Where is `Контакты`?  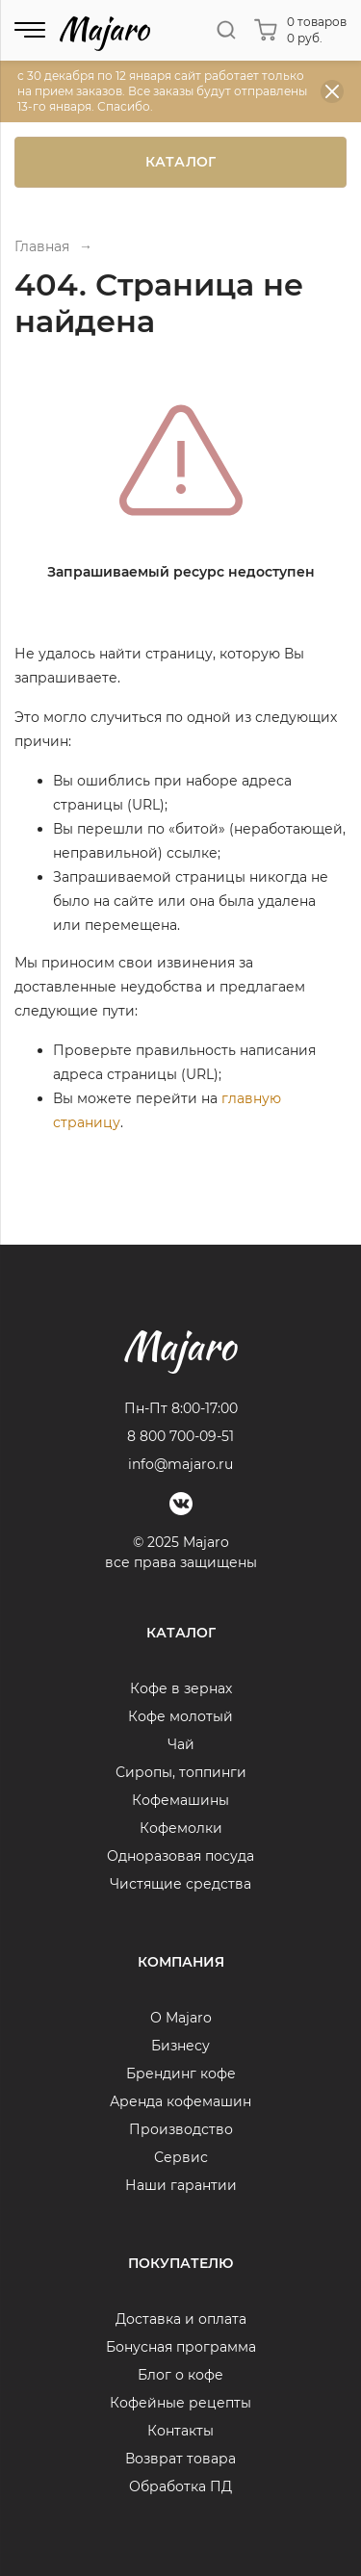
Контакты is located at coordinates (180, 2430).